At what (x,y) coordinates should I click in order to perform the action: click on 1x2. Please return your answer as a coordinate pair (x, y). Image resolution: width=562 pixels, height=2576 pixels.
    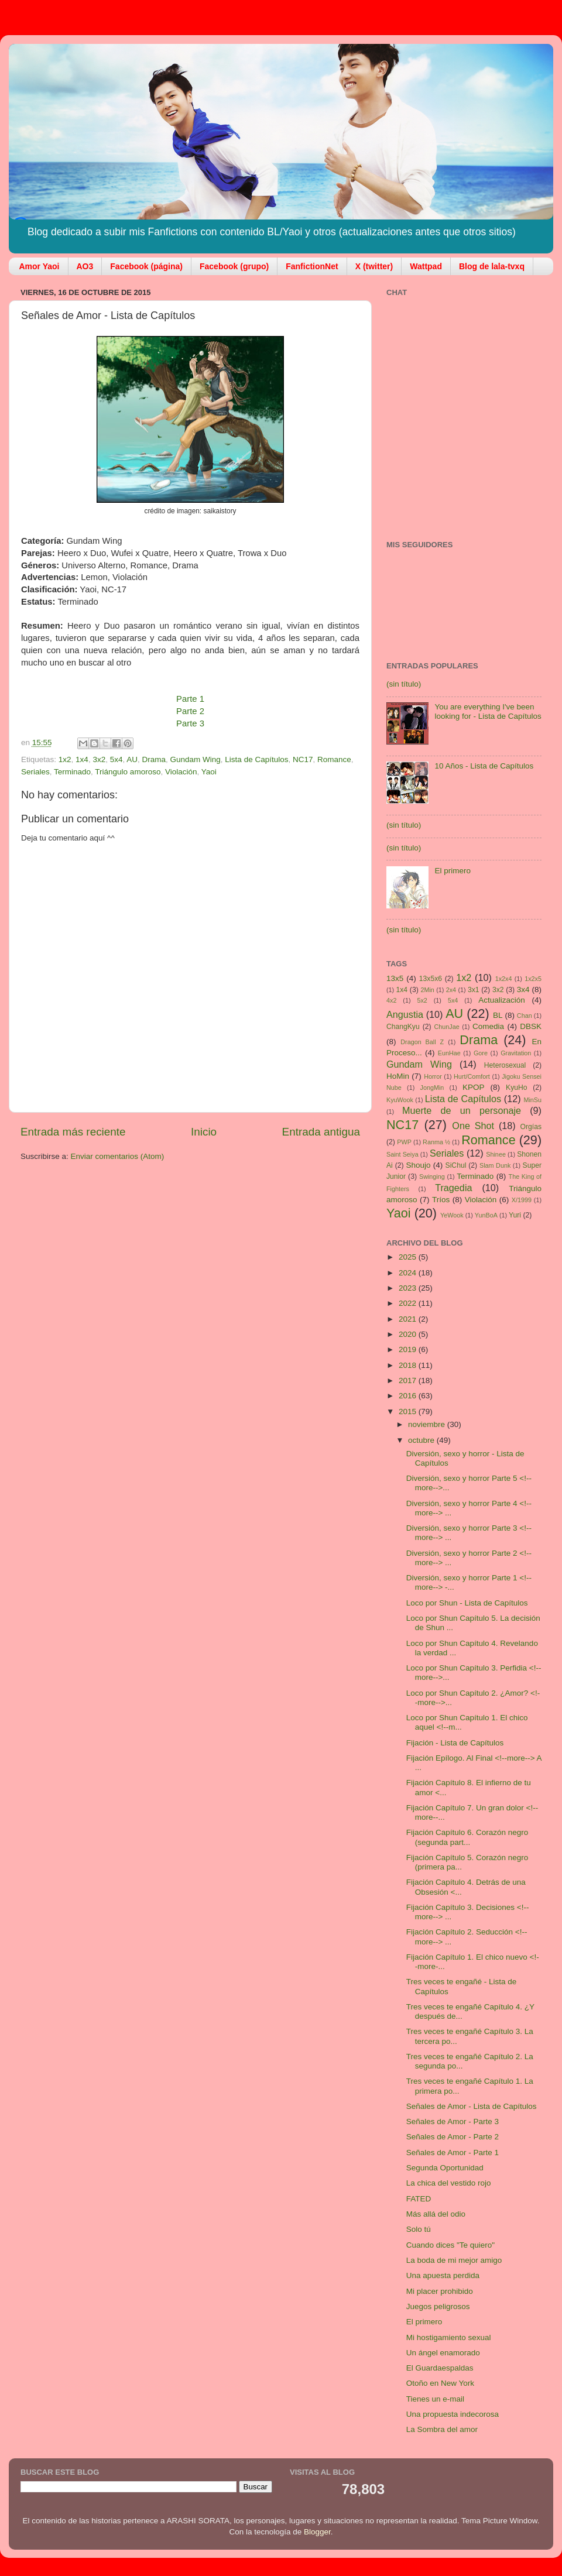
    Looking at the image, I should click on (65, 759).